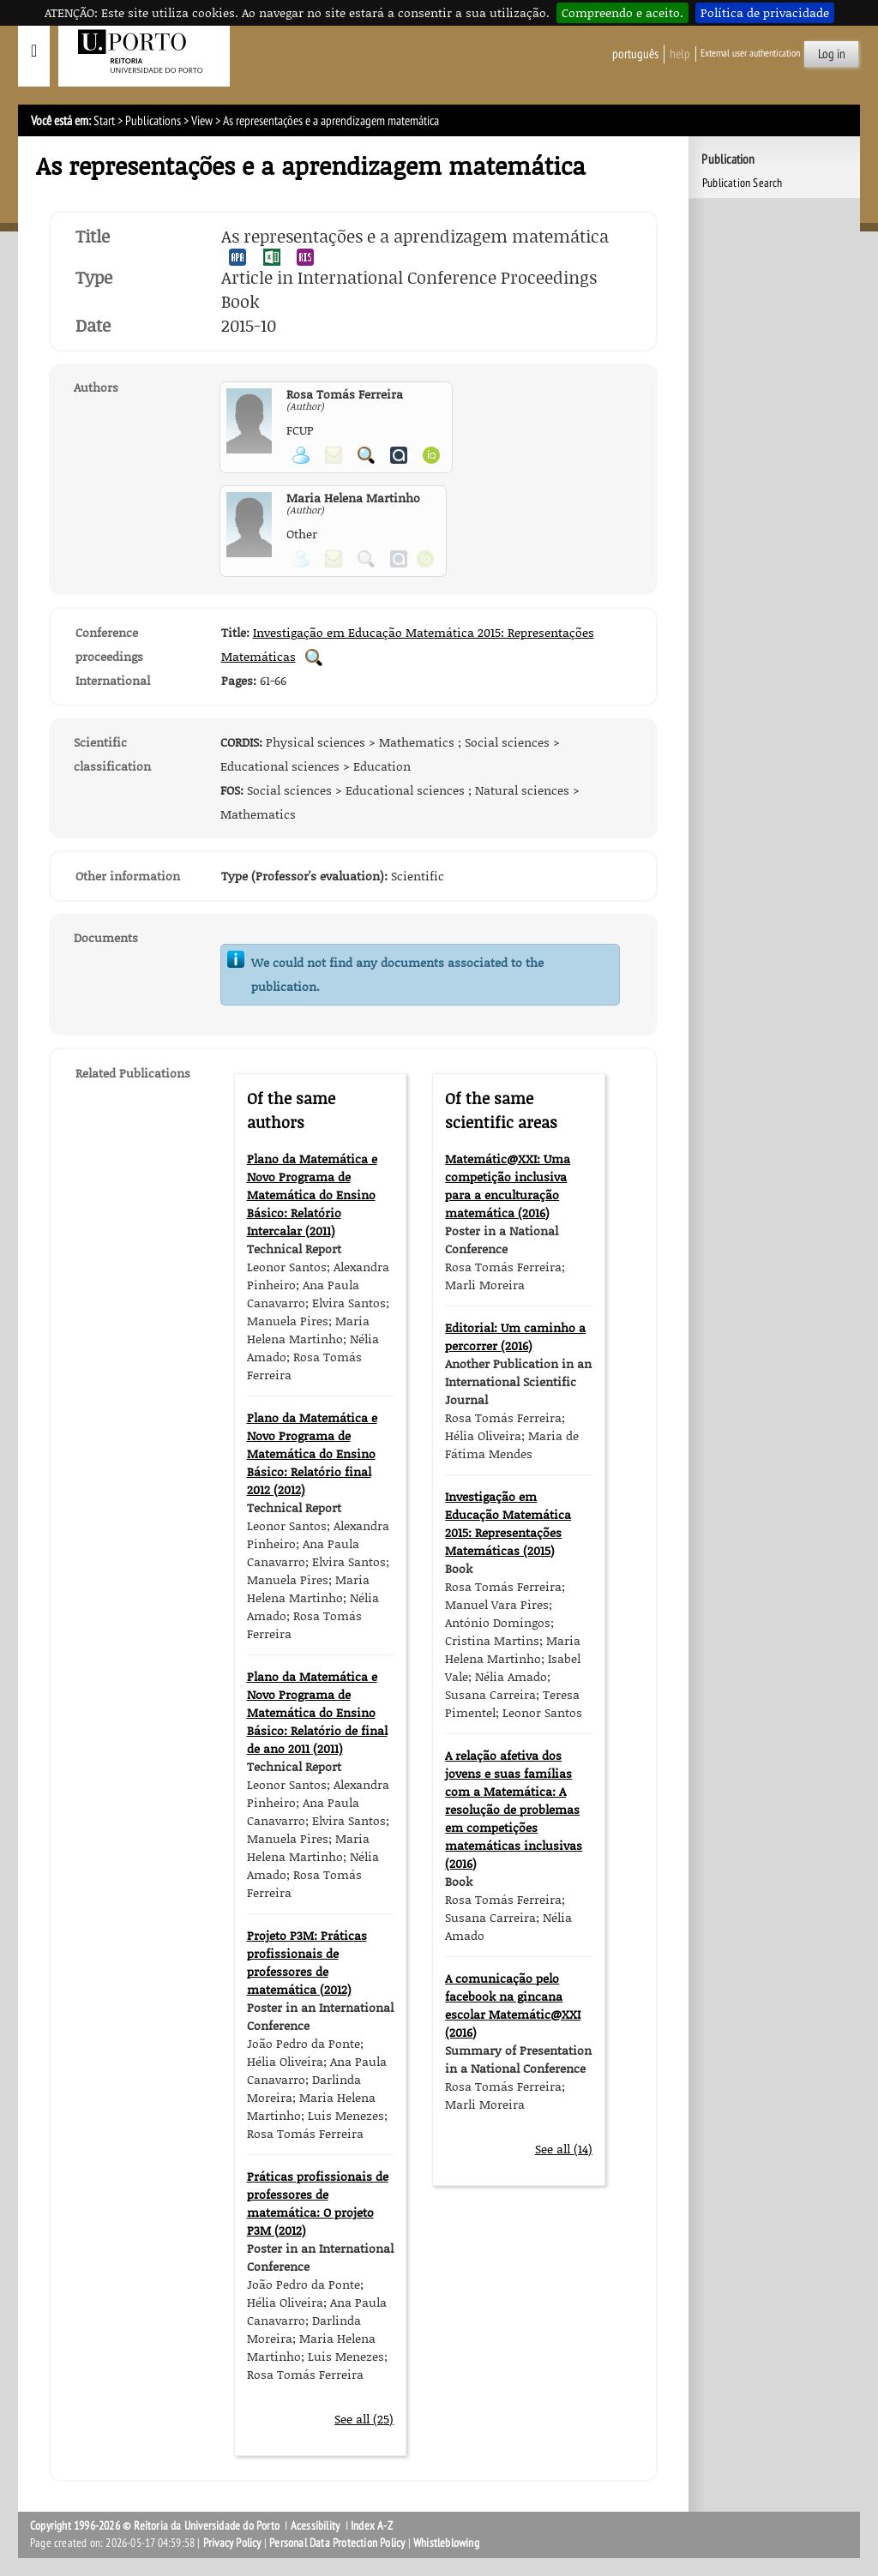 The height and width of the screenshot is (2576, 878). Describe the element at coordinates (312, 1453) in the screenshot. I see `Plano da Matemática e Novo Programa de Matemática do Ensino Básico: Relatório final 2012 (2012)` at that location.